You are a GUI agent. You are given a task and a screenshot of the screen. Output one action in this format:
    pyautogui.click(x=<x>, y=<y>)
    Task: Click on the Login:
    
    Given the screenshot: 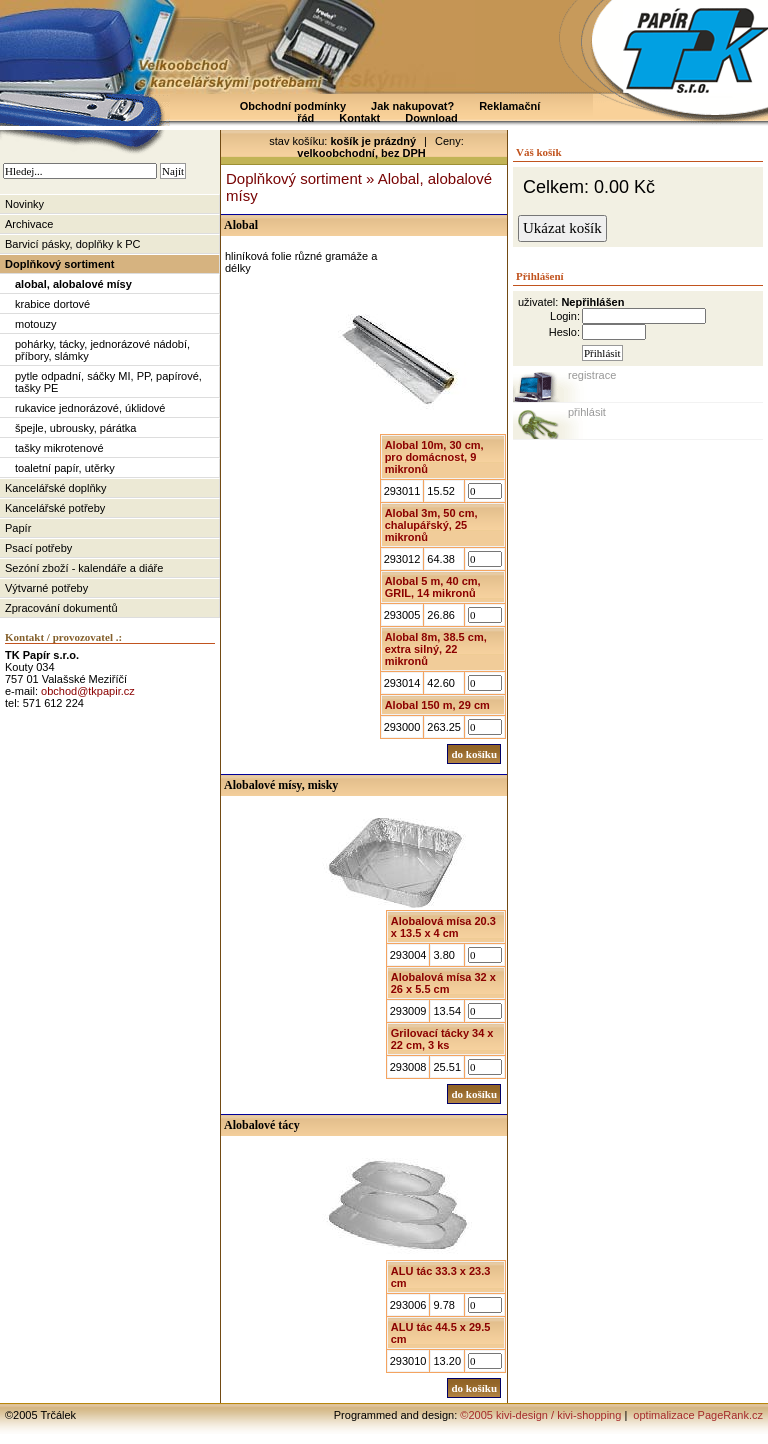 What is the action you would take?
    pyautogui.click(x=565, y=316)
    